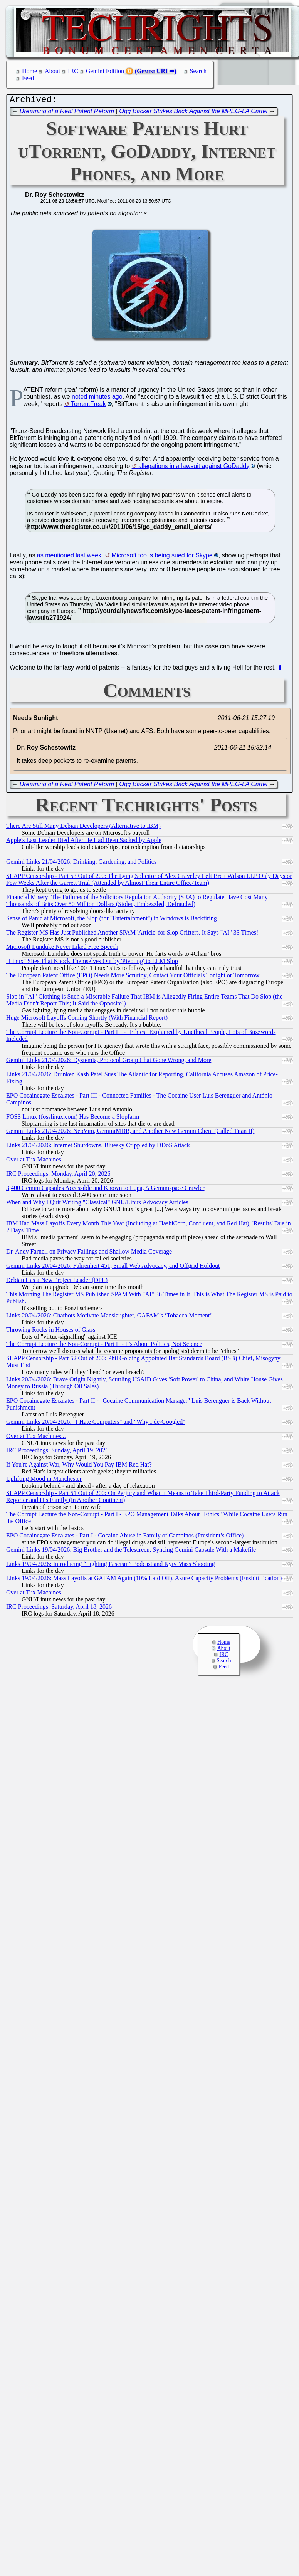  Describe the element at coordinates (87, 1019) in the screenshot. I see `Huge Microsoft Layoffs Coming Shortly (With Financial Report)` at that location.